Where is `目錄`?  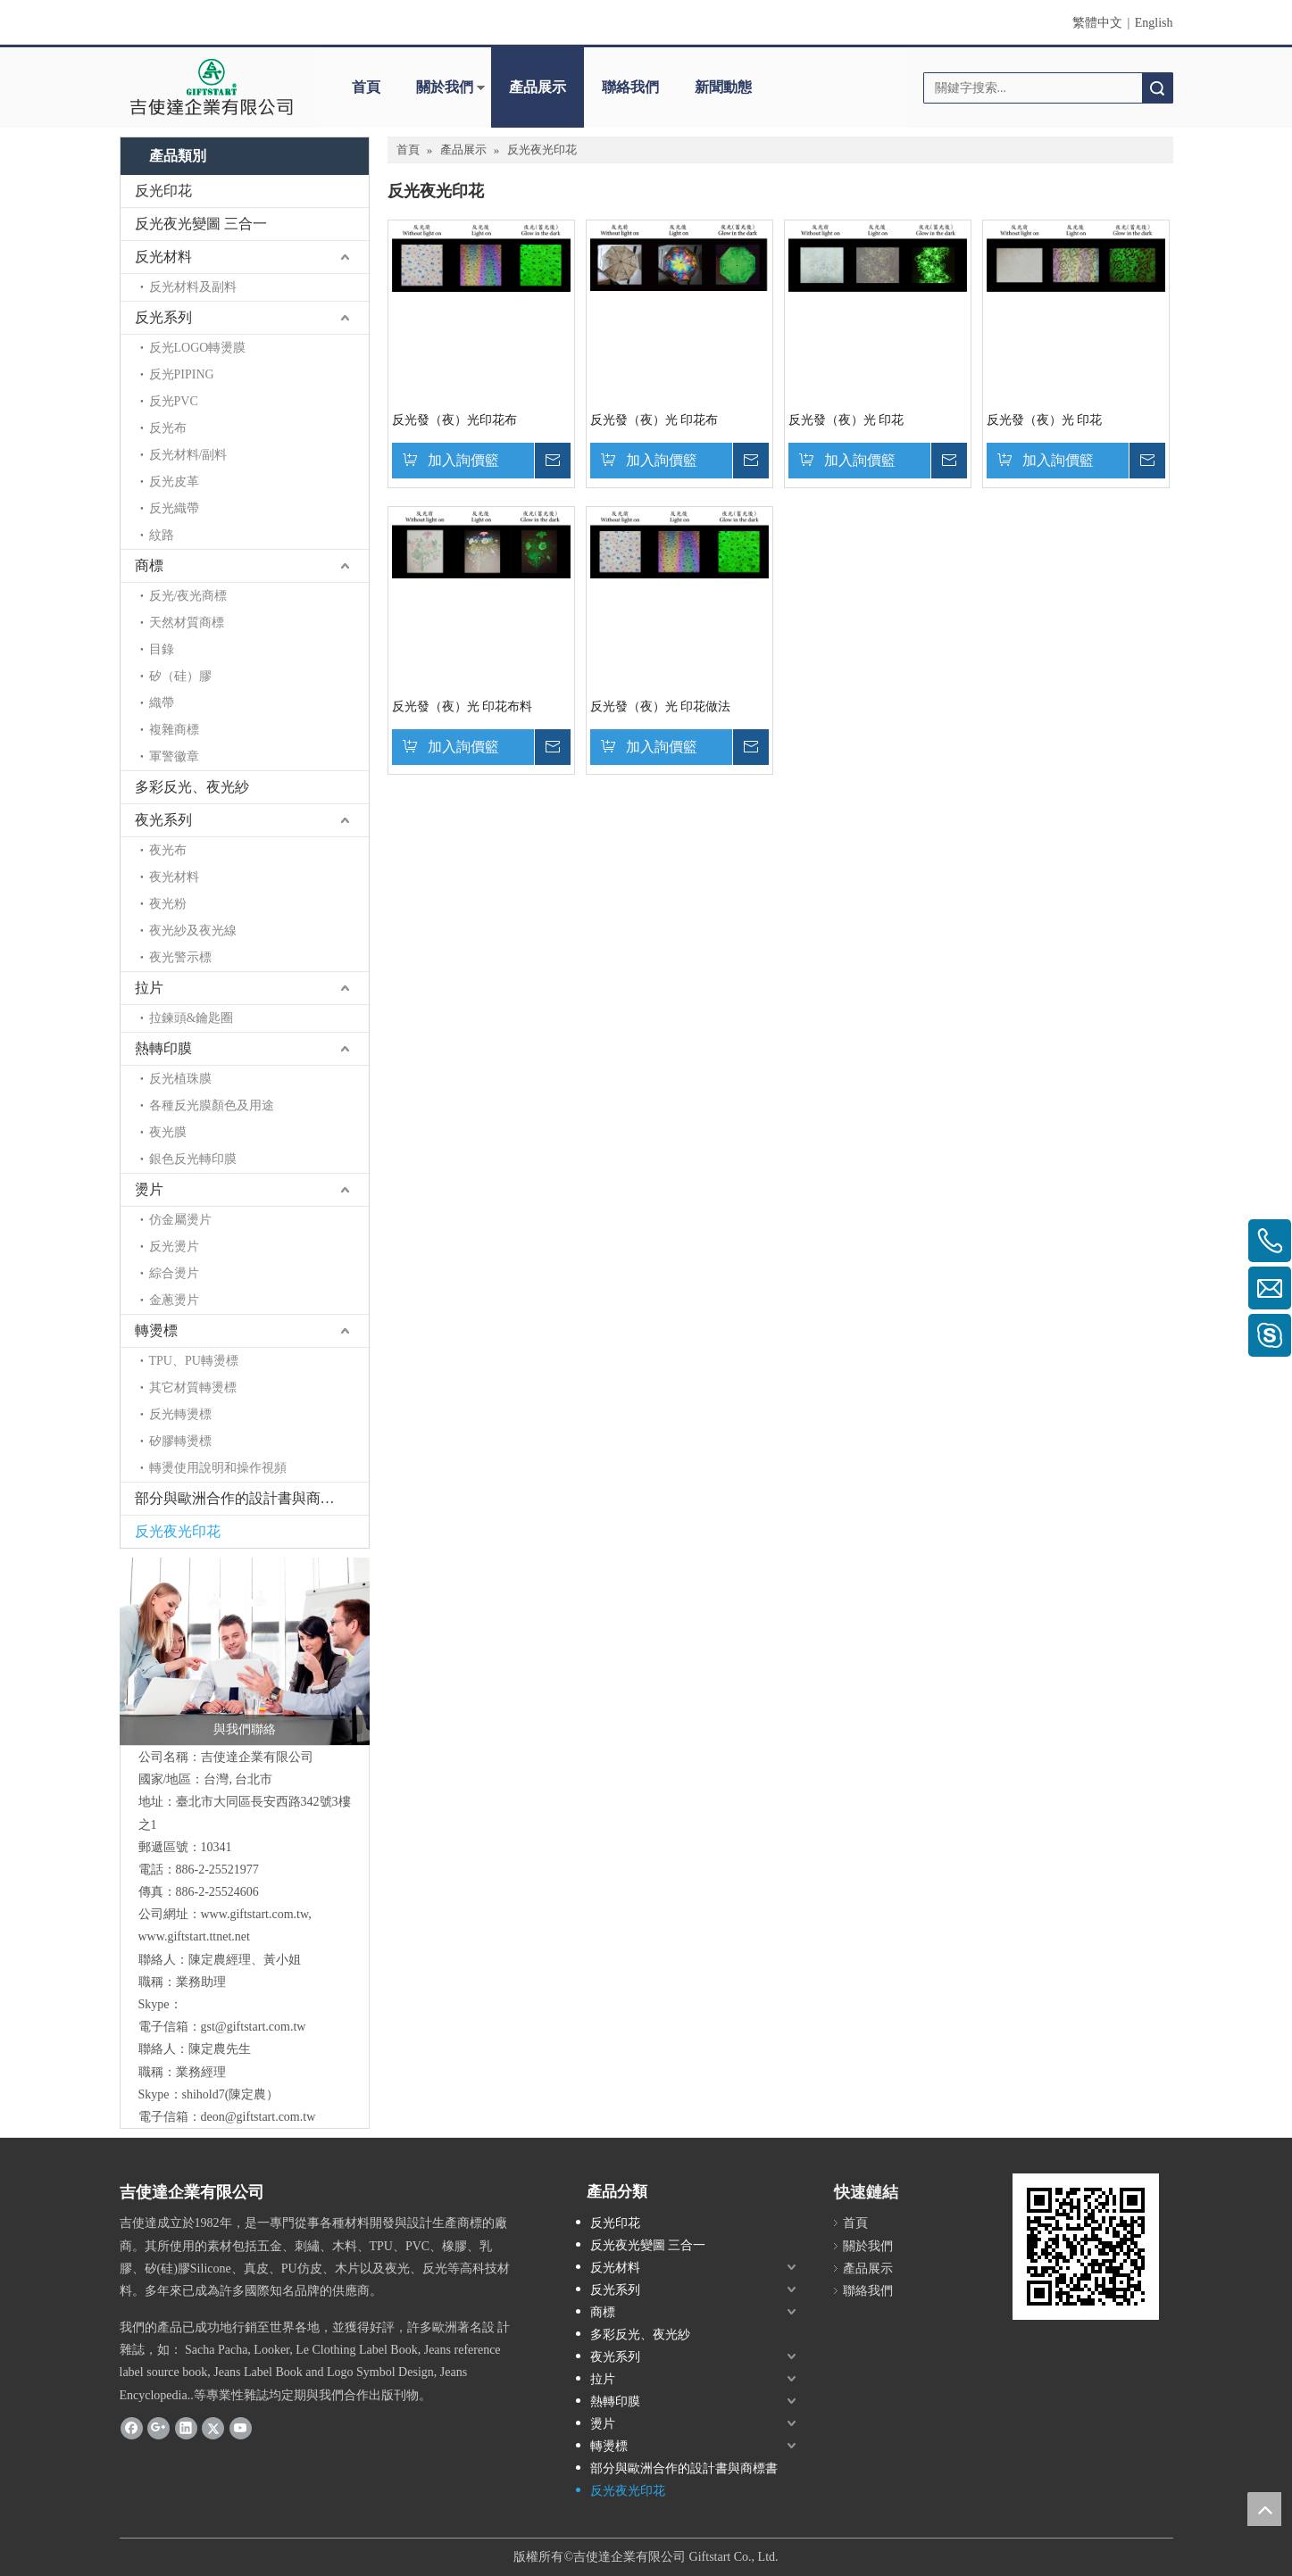
目錄 is located at coordinates (161, 649).